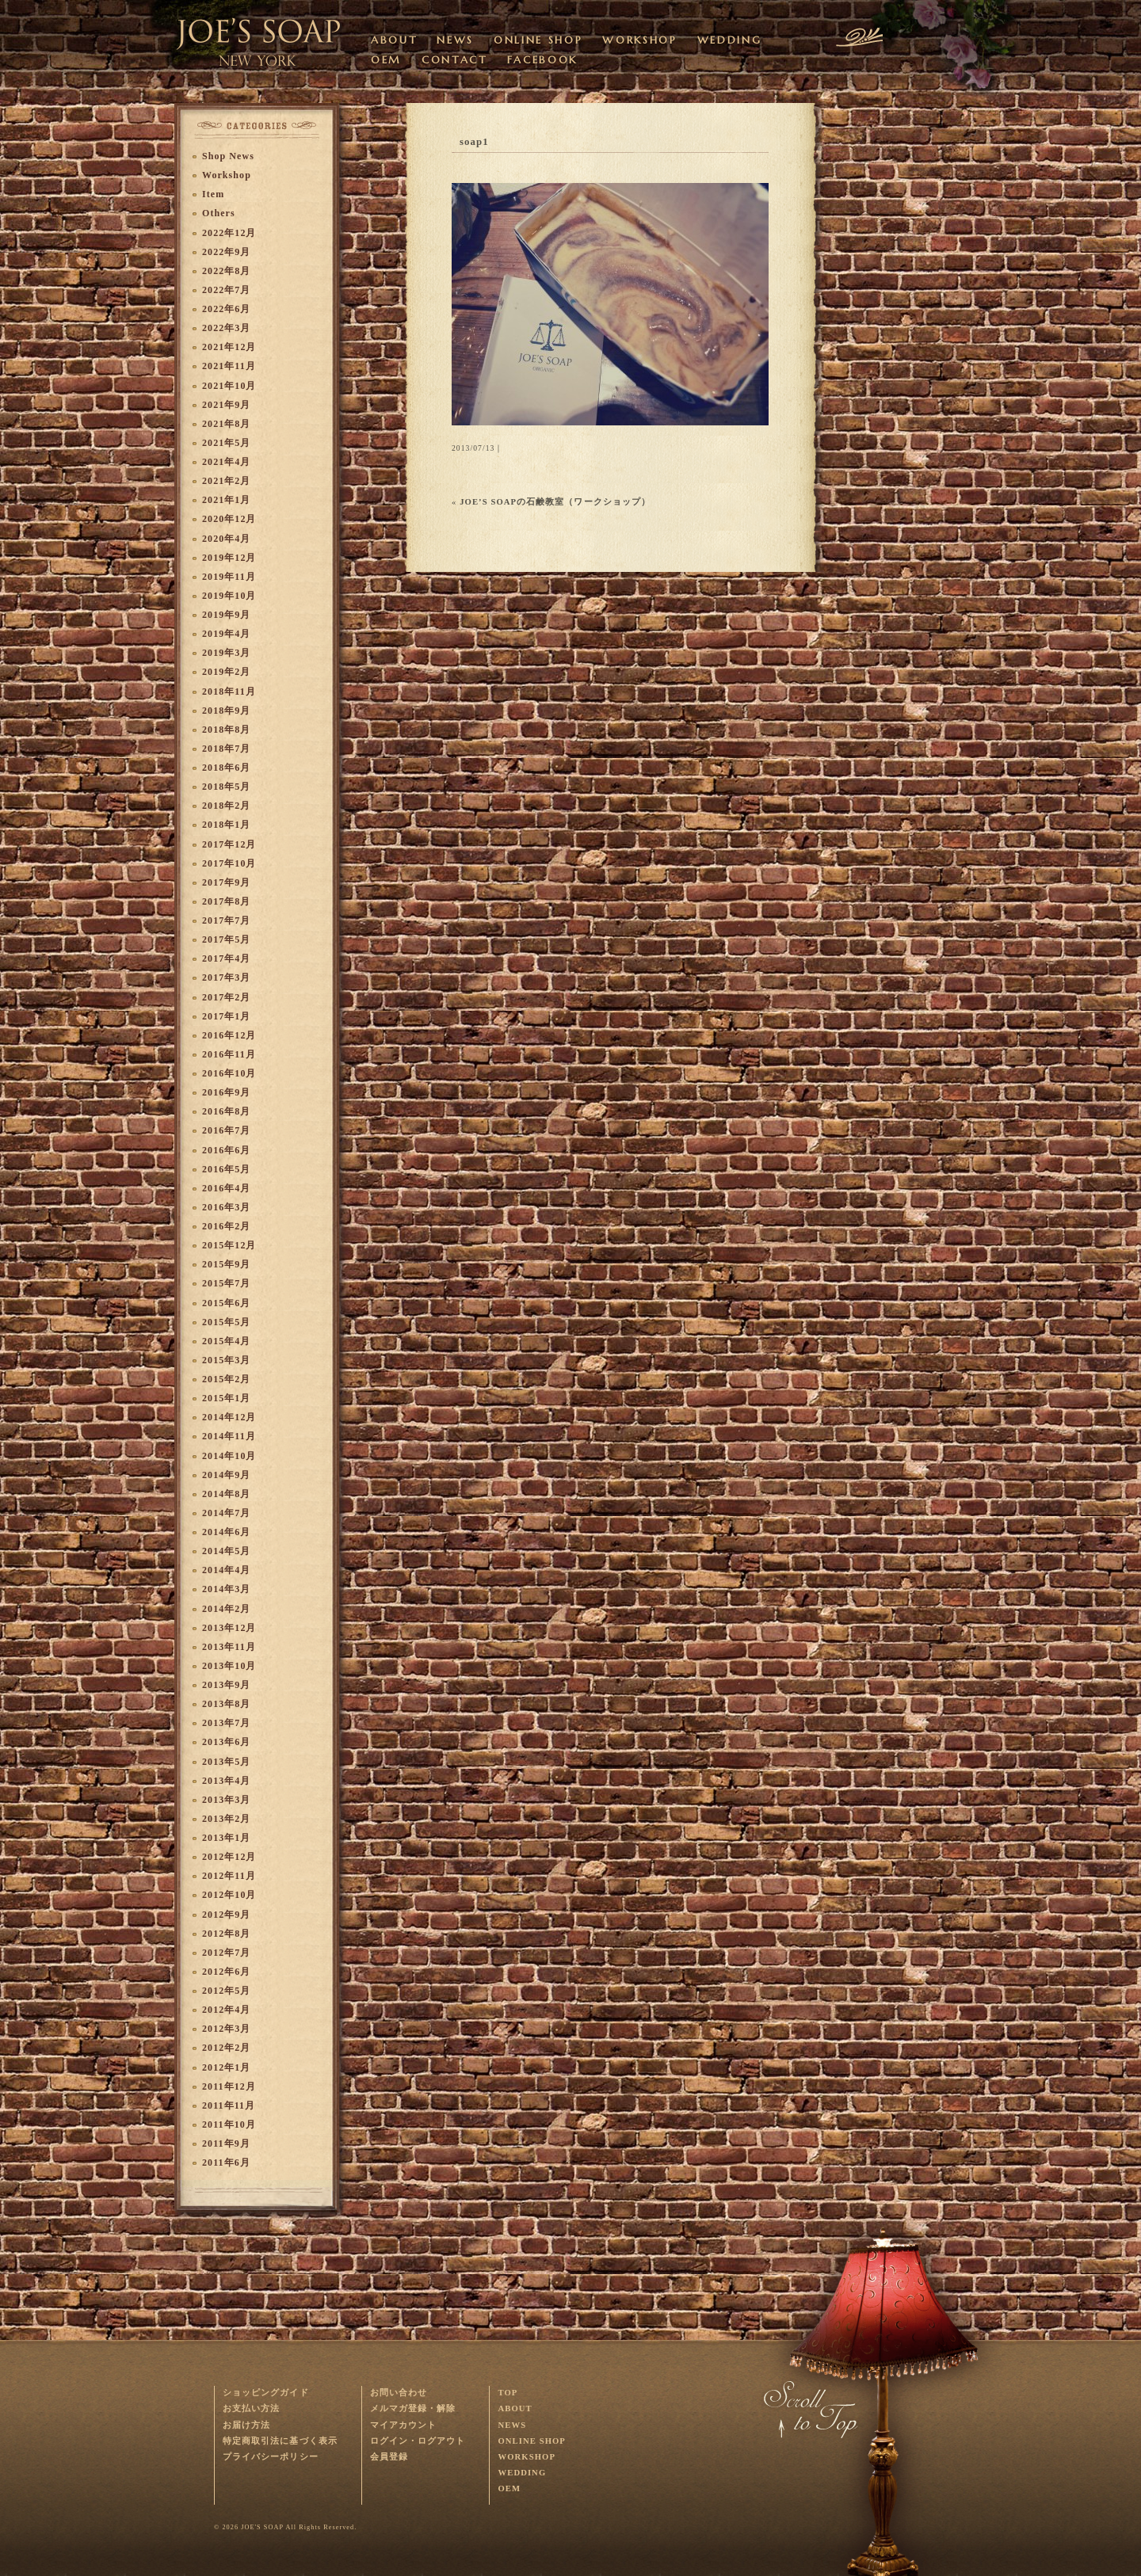 This screenshot has height=2576, width=1141. What do you see at coordinates (389, 2456) in the screenshot?
I see `会員登録` at bounding box center [389, 2456].